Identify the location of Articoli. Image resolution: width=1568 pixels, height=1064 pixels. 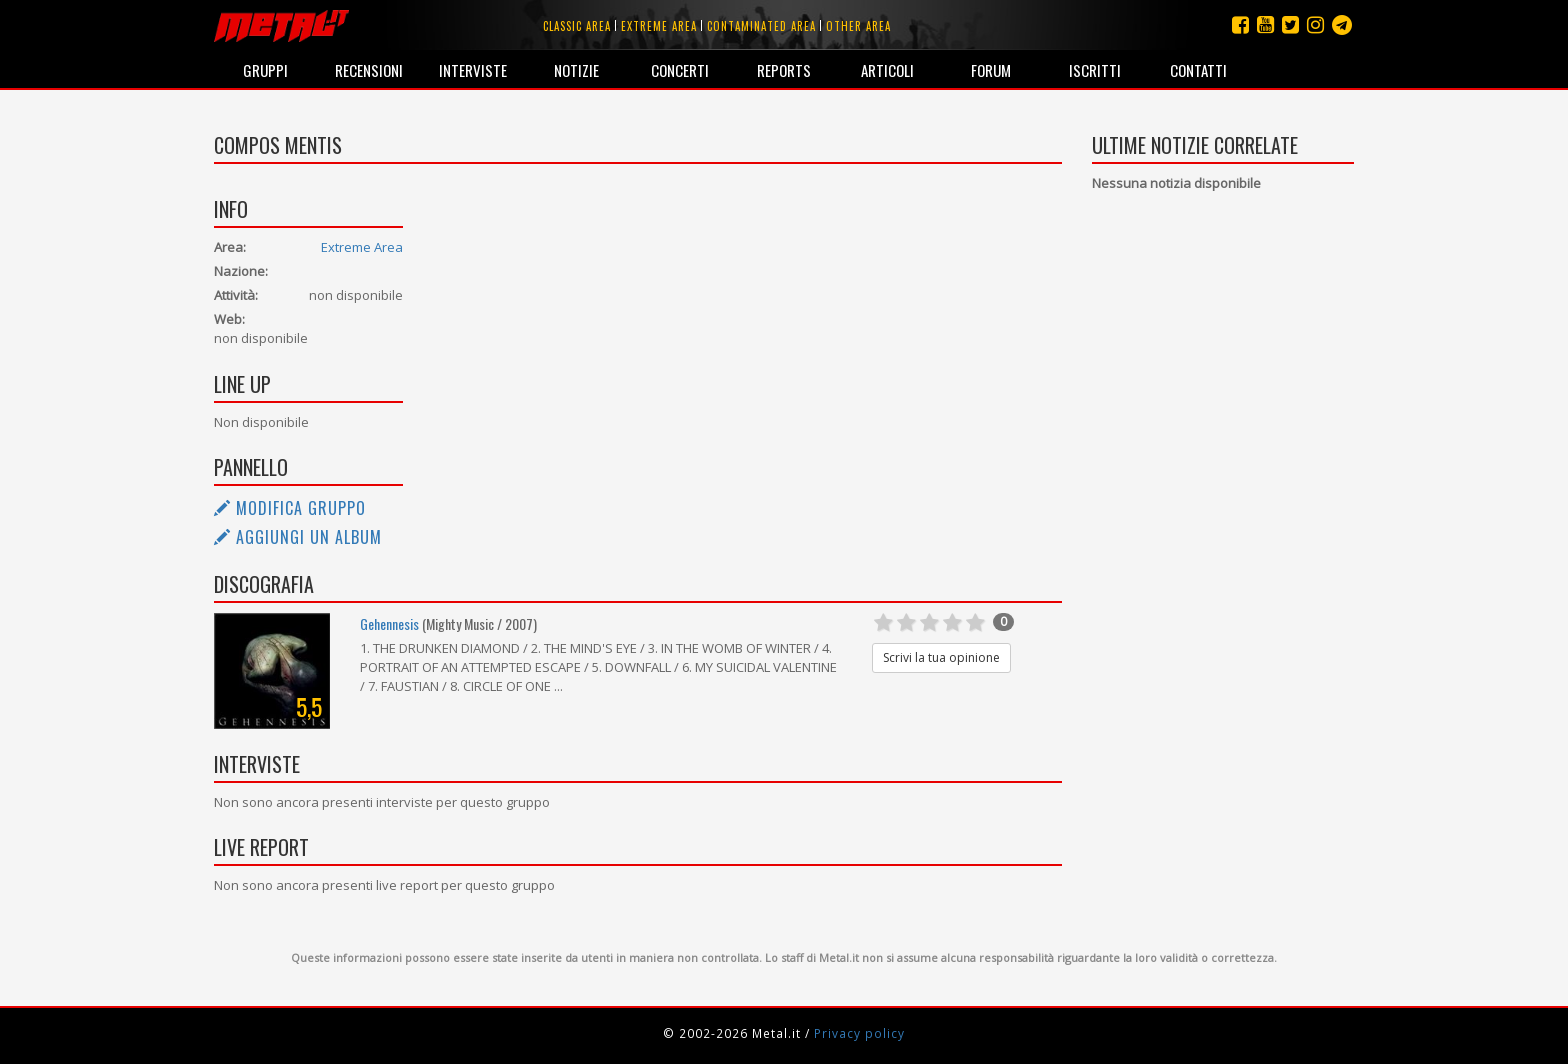
(887, 70).